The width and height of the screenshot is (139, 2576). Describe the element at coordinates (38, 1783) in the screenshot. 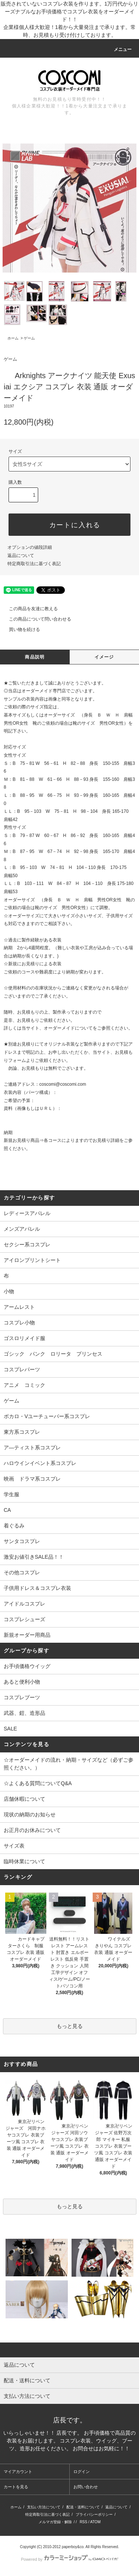

I see `☆よくある質問についてQ&A` at that location.